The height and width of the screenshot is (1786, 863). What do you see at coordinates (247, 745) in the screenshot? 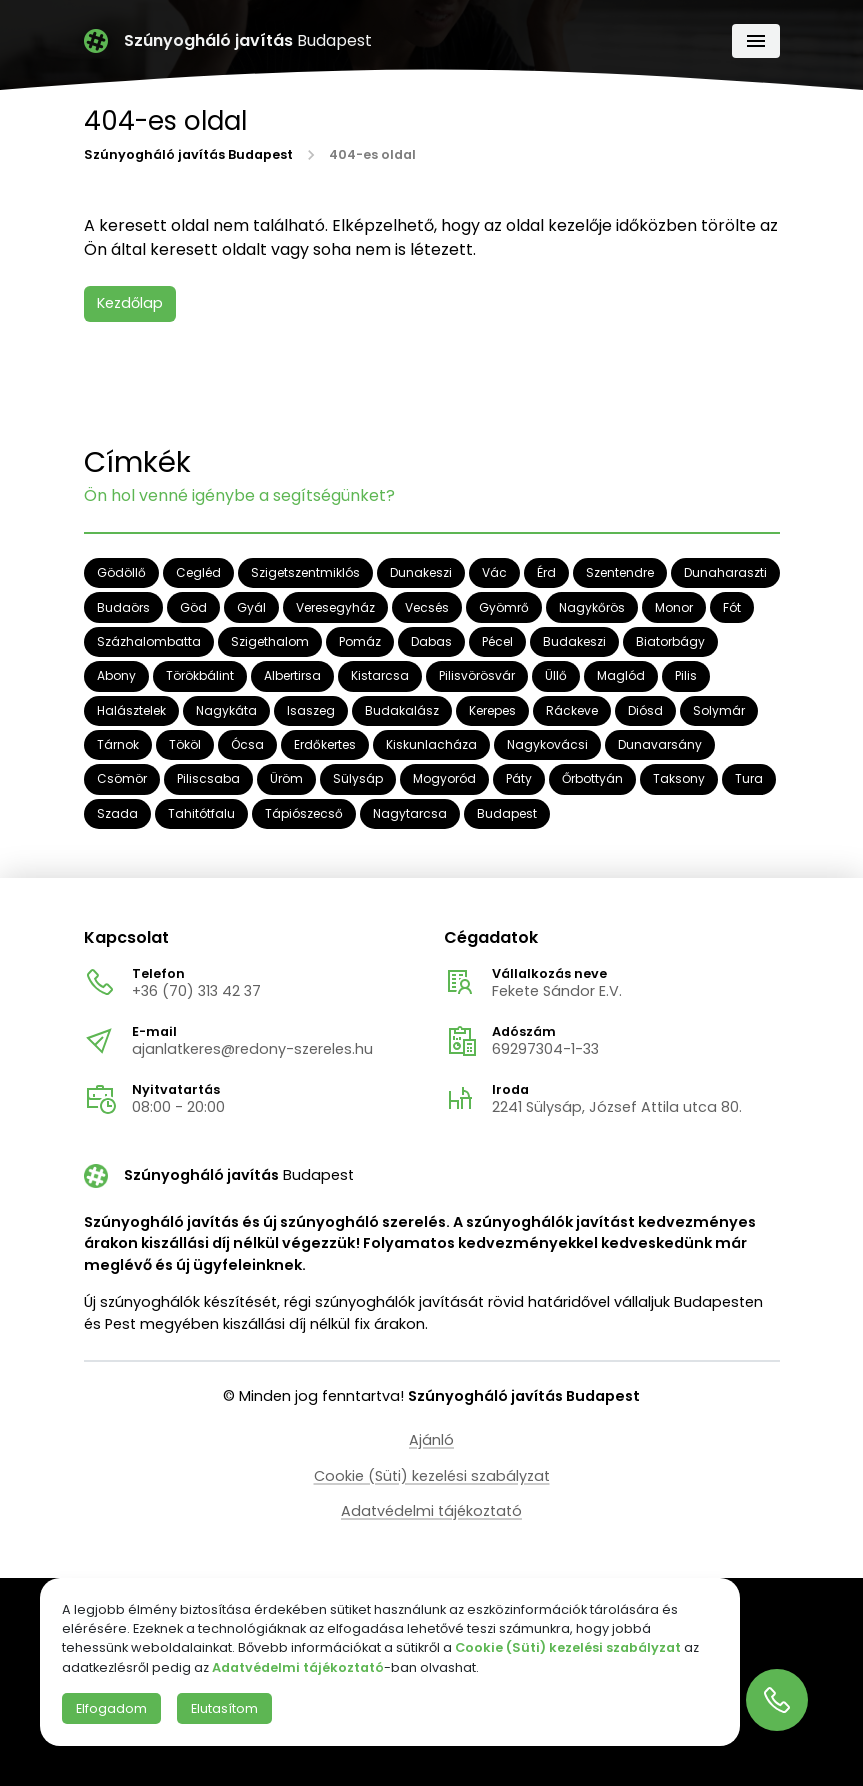
I see `Ócsa` at bounding box center [247, 745].